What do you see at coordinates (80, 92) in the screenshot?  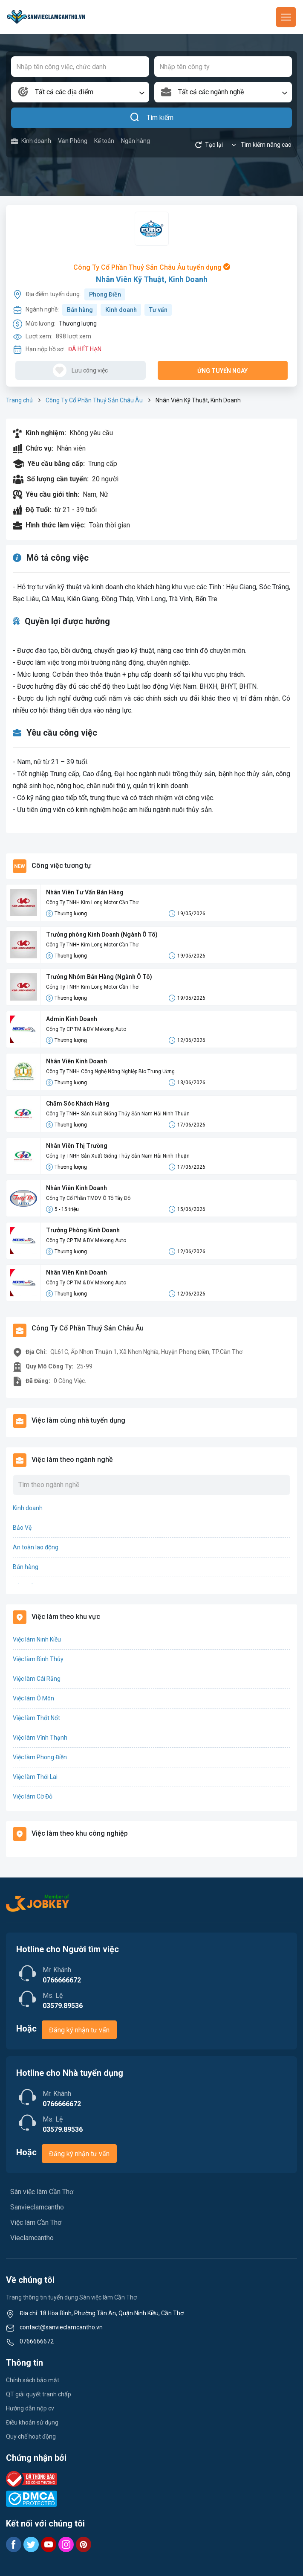 I see `[textbox]` at bounding box center [80, 92].